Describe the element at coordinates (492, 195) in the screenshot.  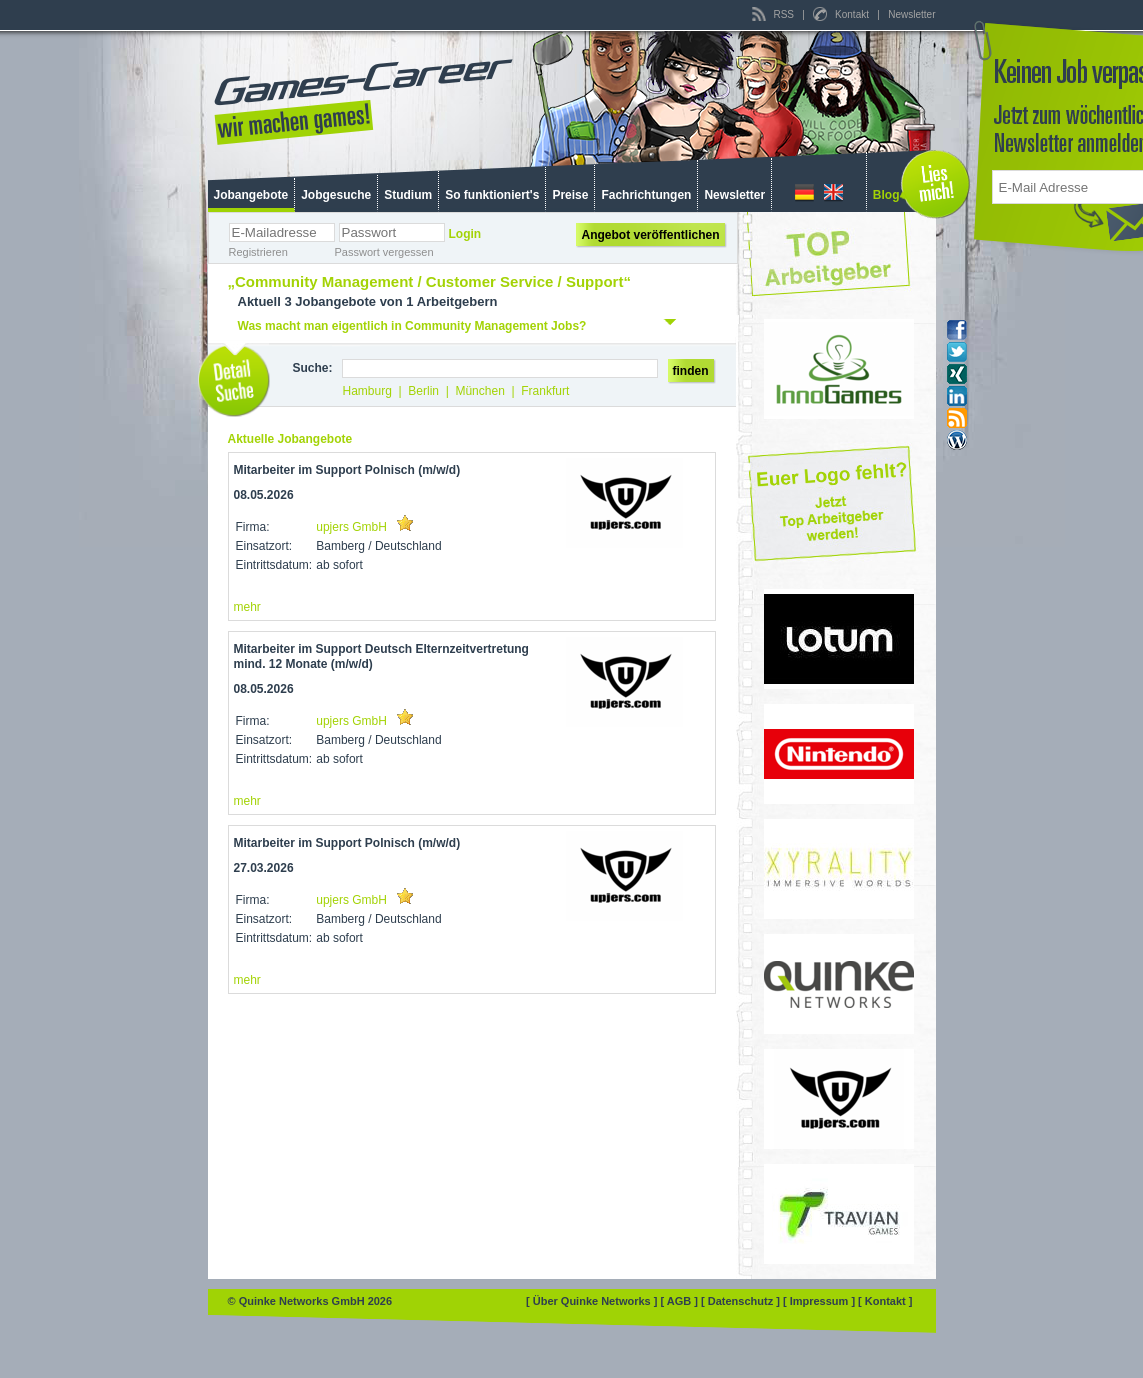
I see `So funktioniert's` at that location.